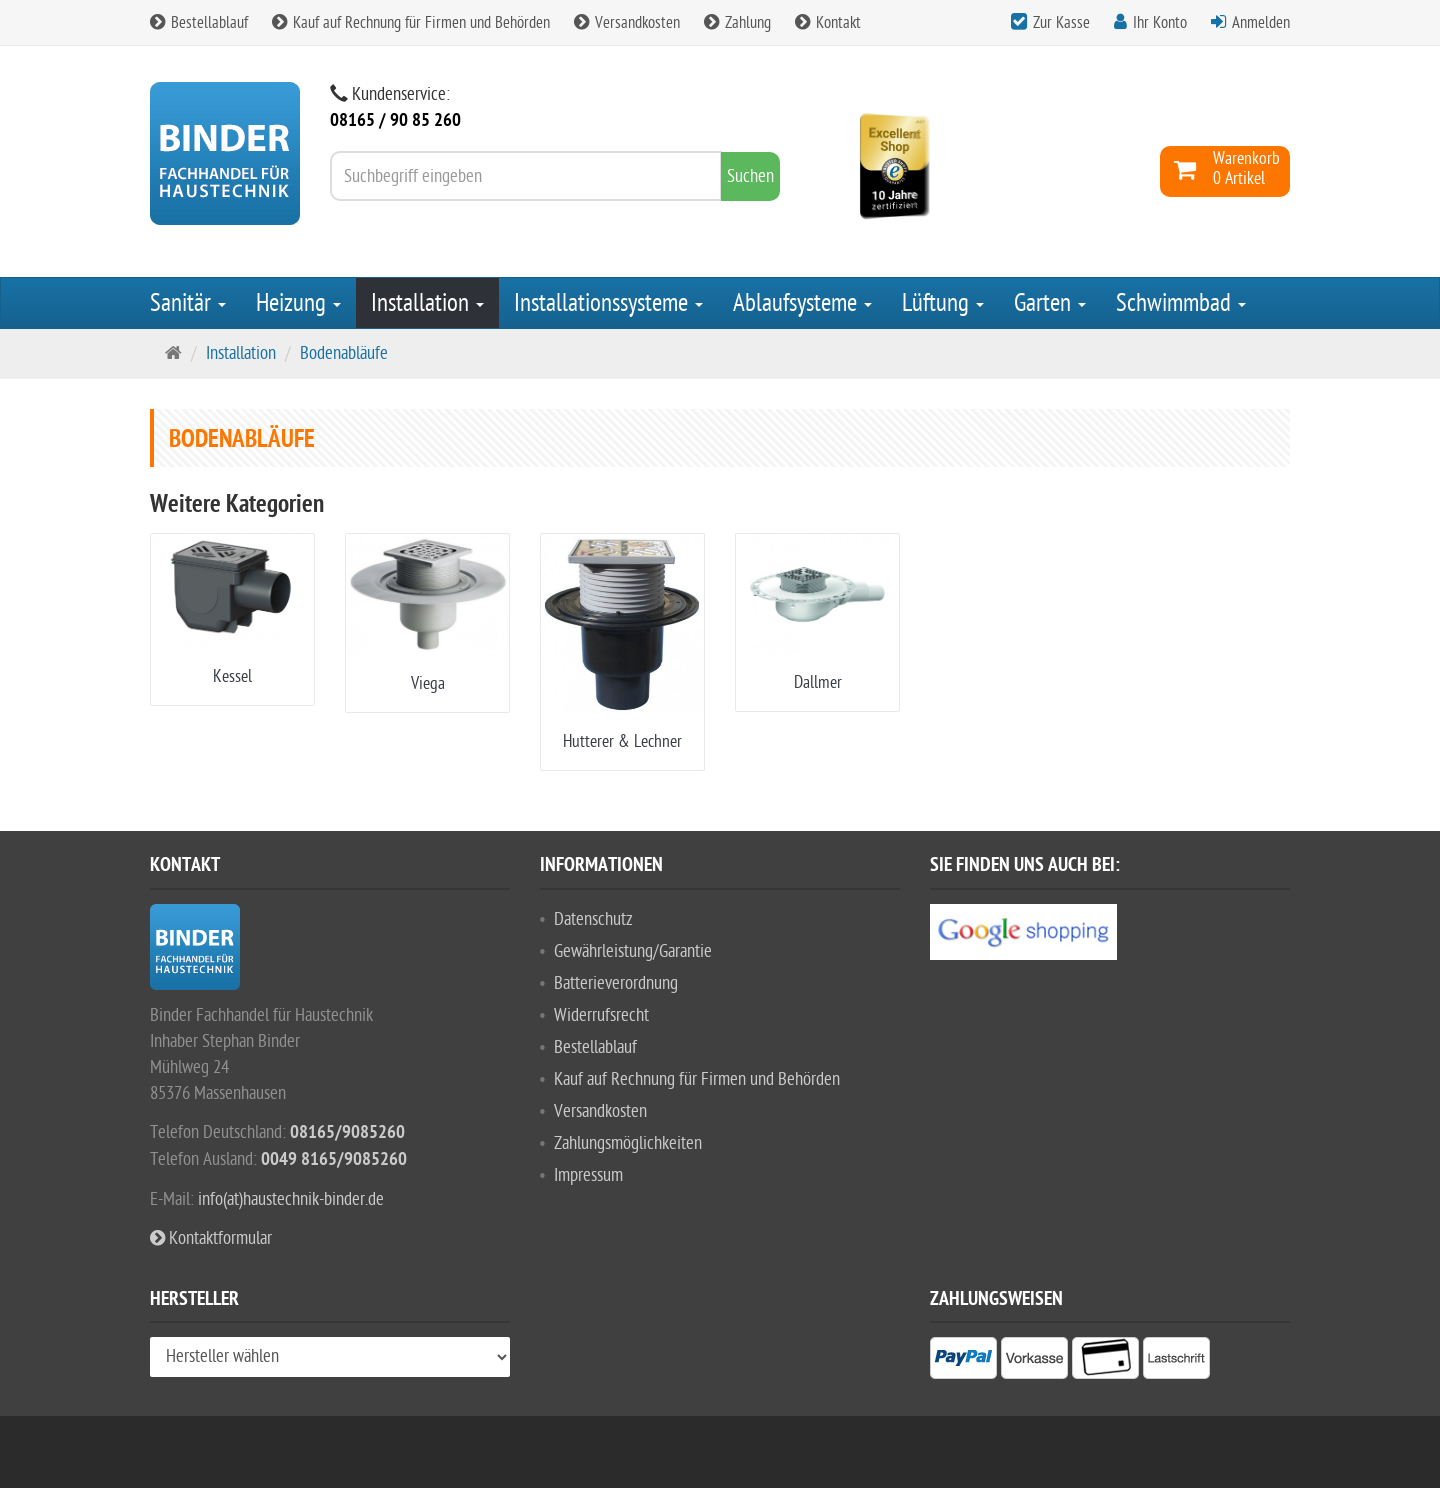 This screenshot has height=1488, width=1440. Describe the element at coordinates (291, 1199) in the screenshot. I see `info(at)haustechnik-binder.de` at that location.